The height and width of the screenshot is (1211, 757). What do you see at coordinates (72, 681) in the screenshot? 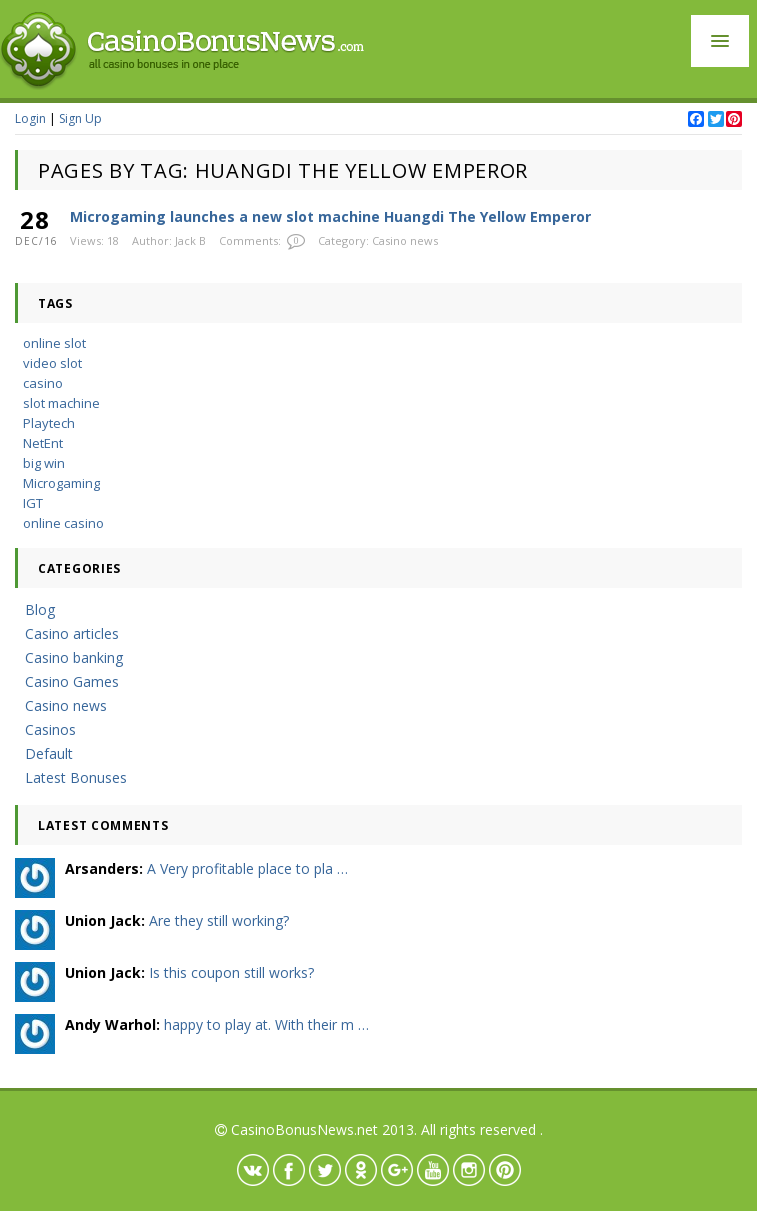
I see `Casino Games` at bounding box center [72, 681].